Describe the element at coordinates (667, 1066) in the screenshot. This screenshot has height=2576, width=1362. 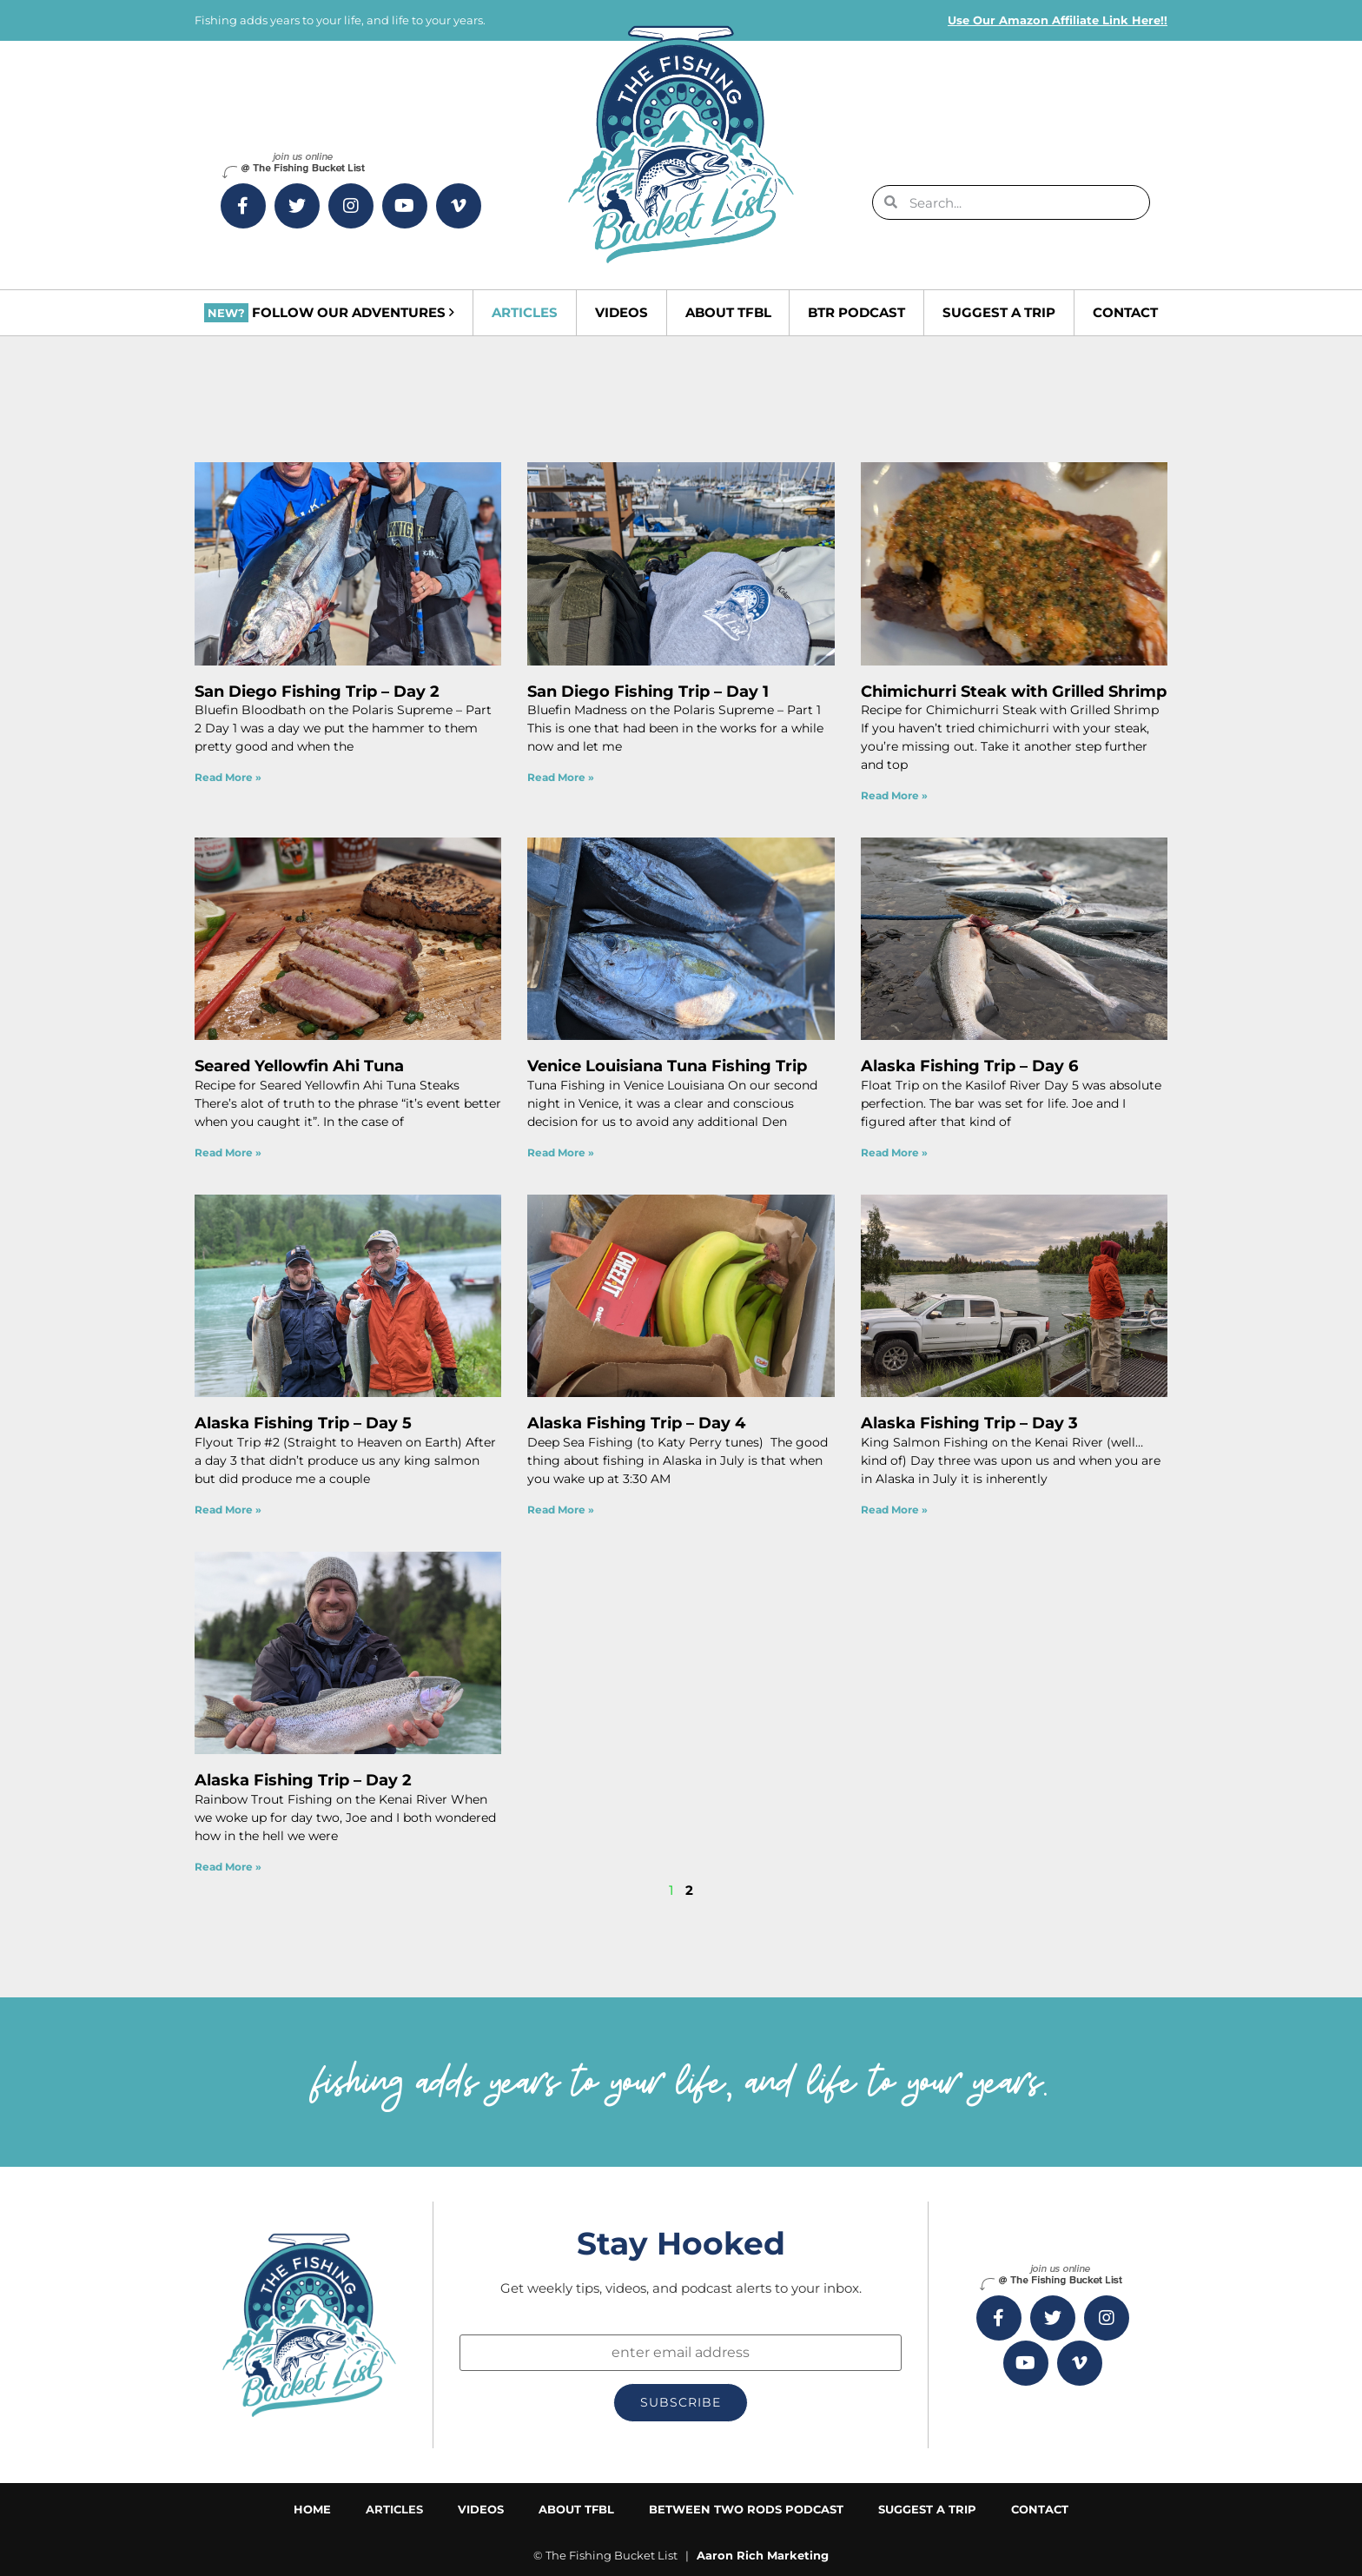
I see `Venice Louisiana Tuna Fishing Trip` at that location.